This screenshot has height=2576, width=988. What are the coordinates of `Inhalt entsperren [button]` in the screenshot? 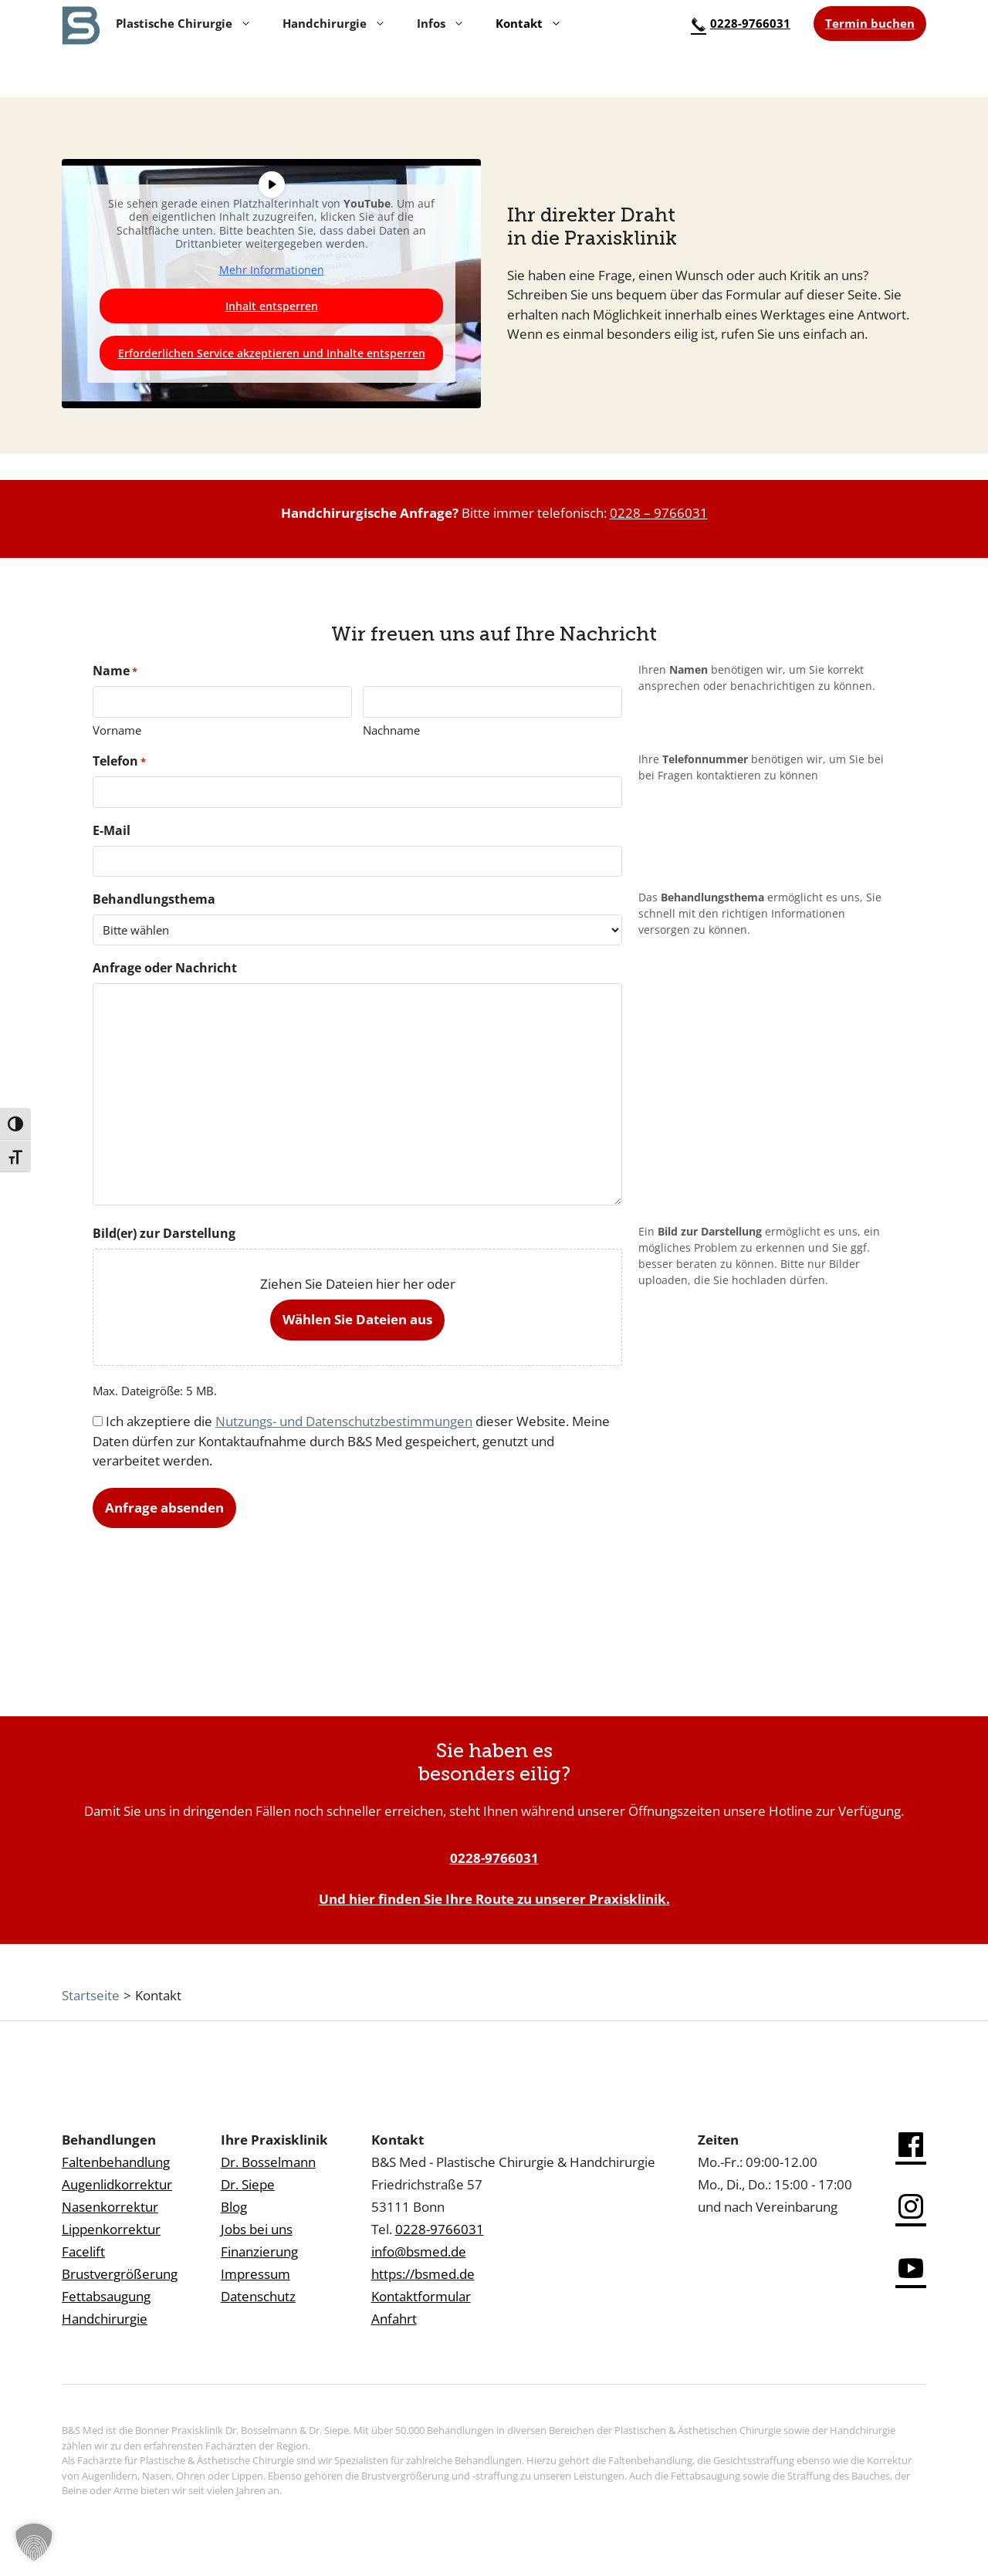 It's located at (271, 306).